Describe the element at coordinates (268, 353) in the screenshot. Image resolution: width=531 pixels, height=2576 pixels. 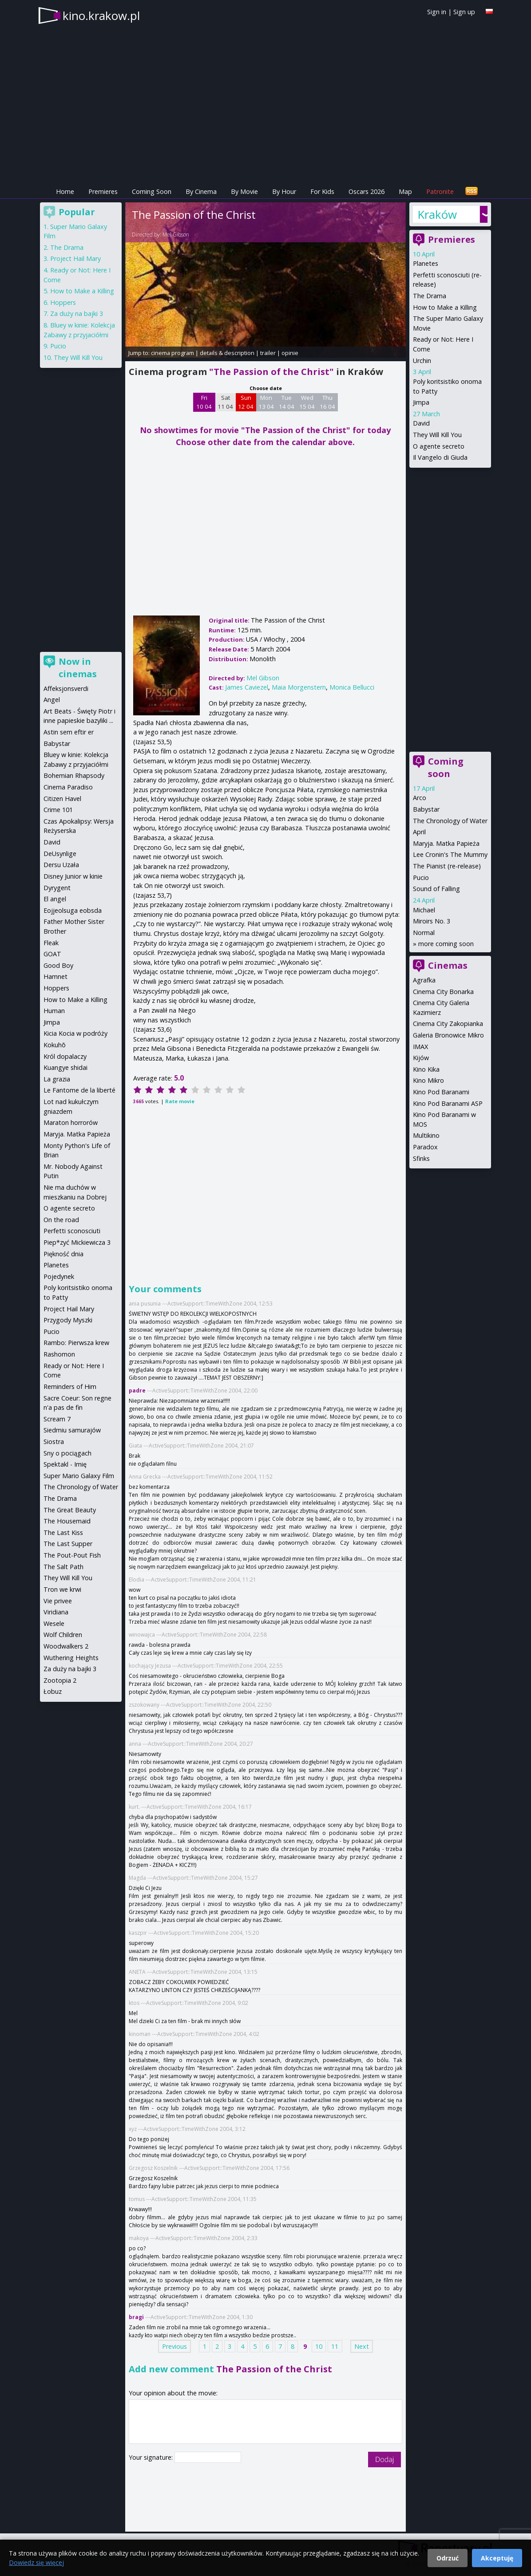
I see `trailer` at that location.